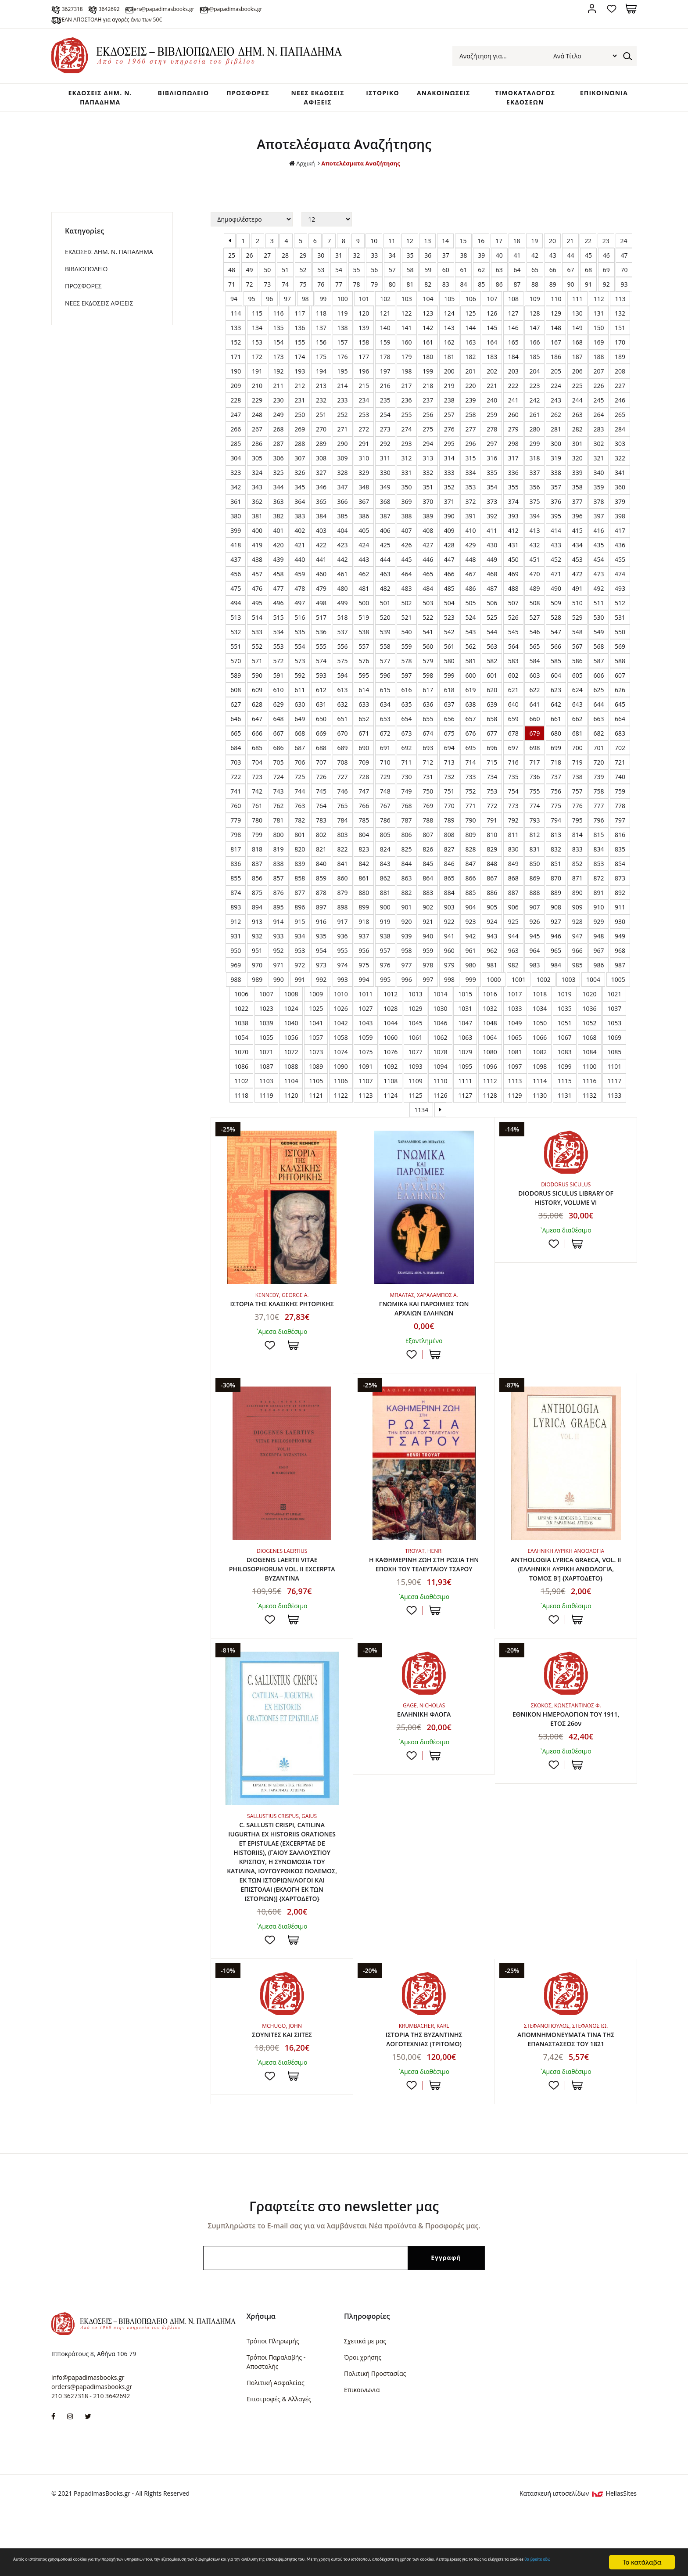  I want to click on 604, so click(556, 693).